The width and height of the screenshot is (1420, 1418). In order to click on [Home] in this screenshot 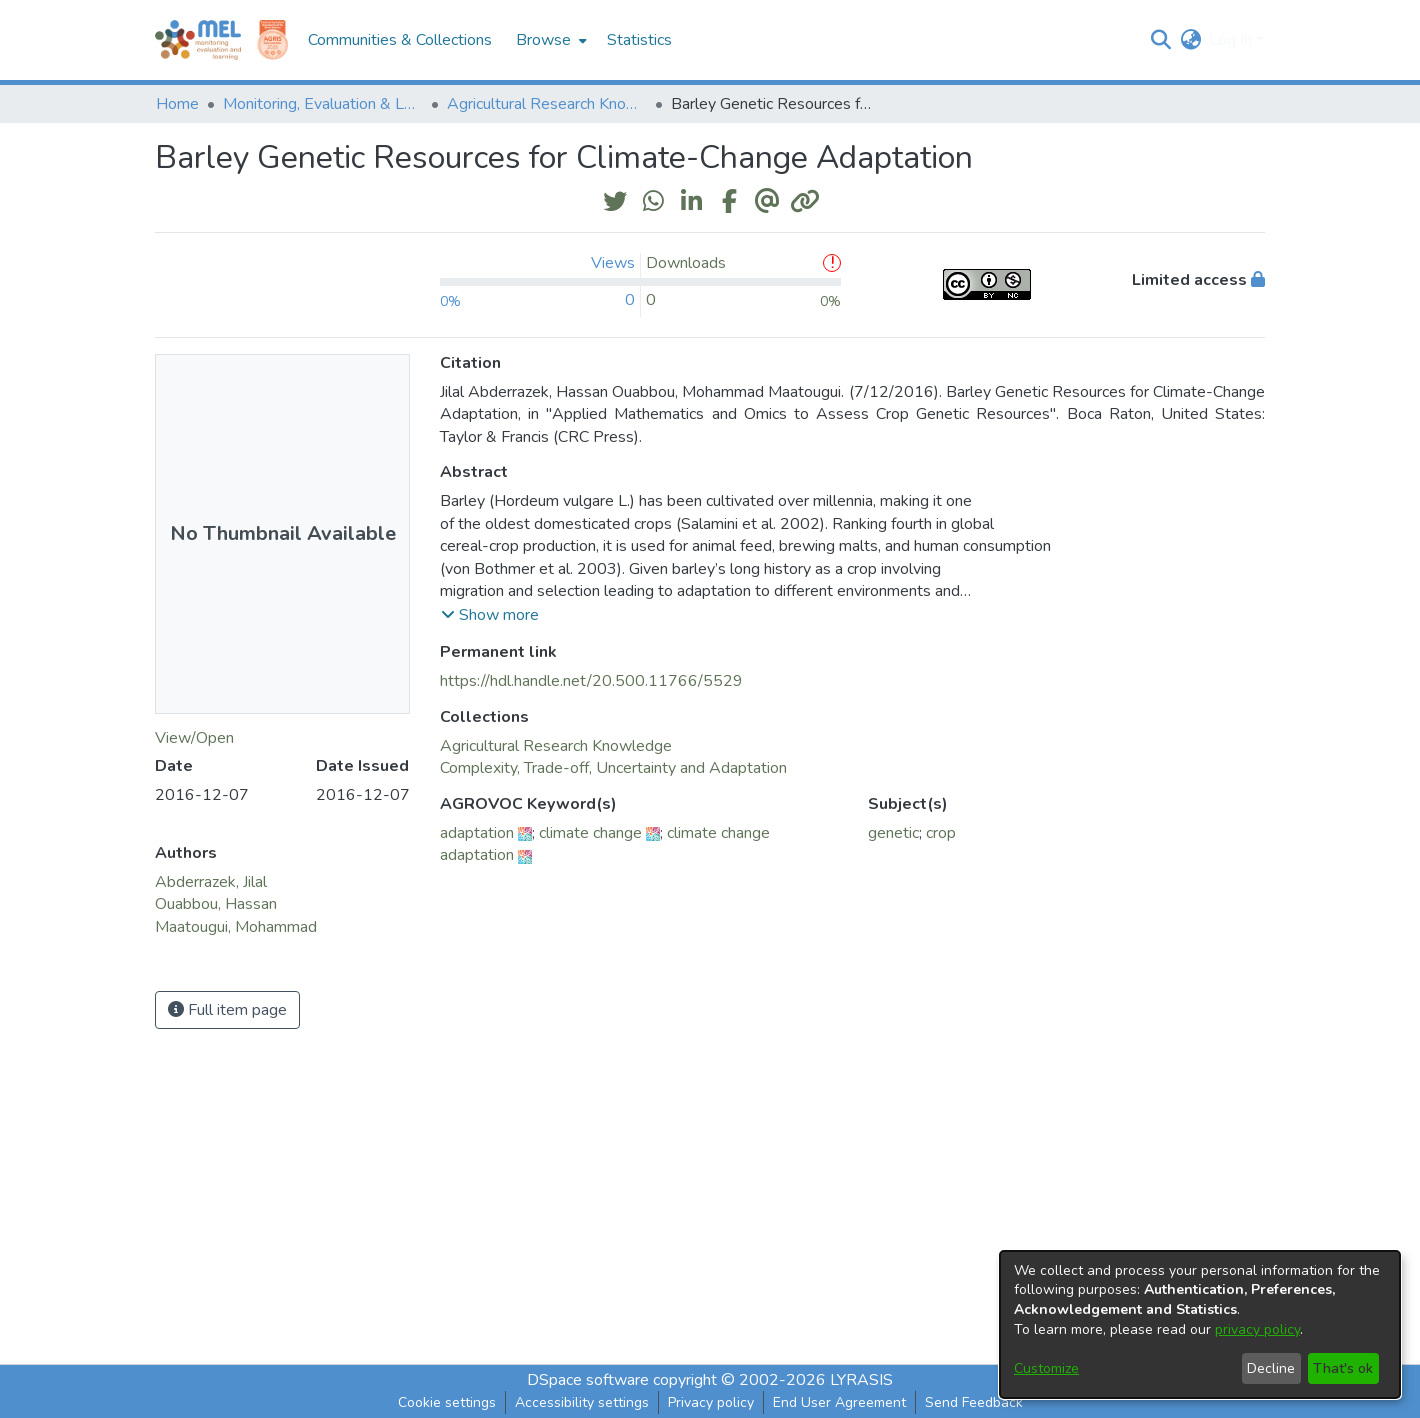, I will do `click(198, 40)`.